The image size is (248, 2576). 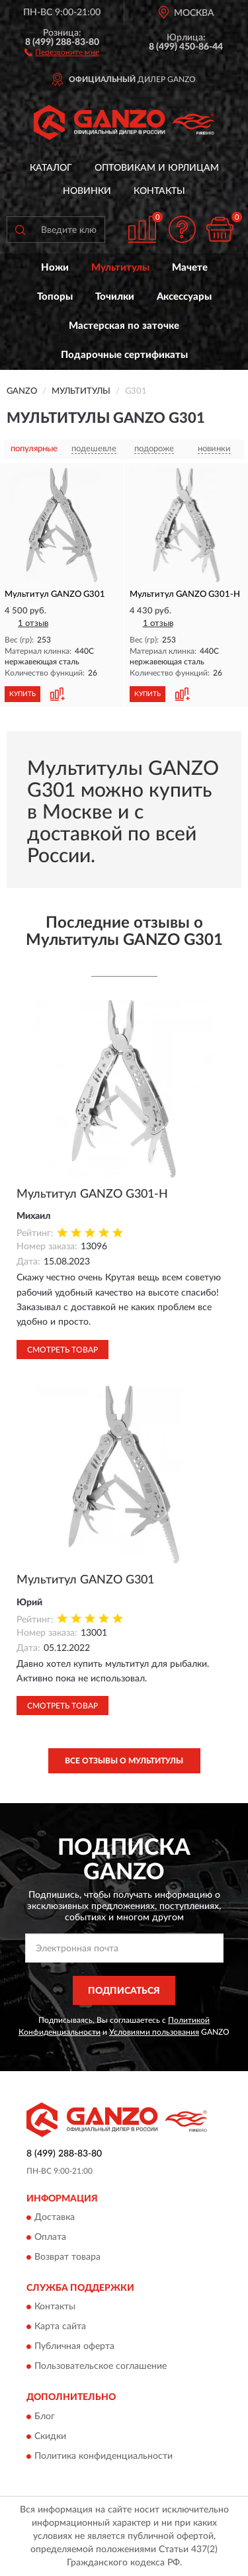 I want to click on Мачете, so click(x=190, y=268).